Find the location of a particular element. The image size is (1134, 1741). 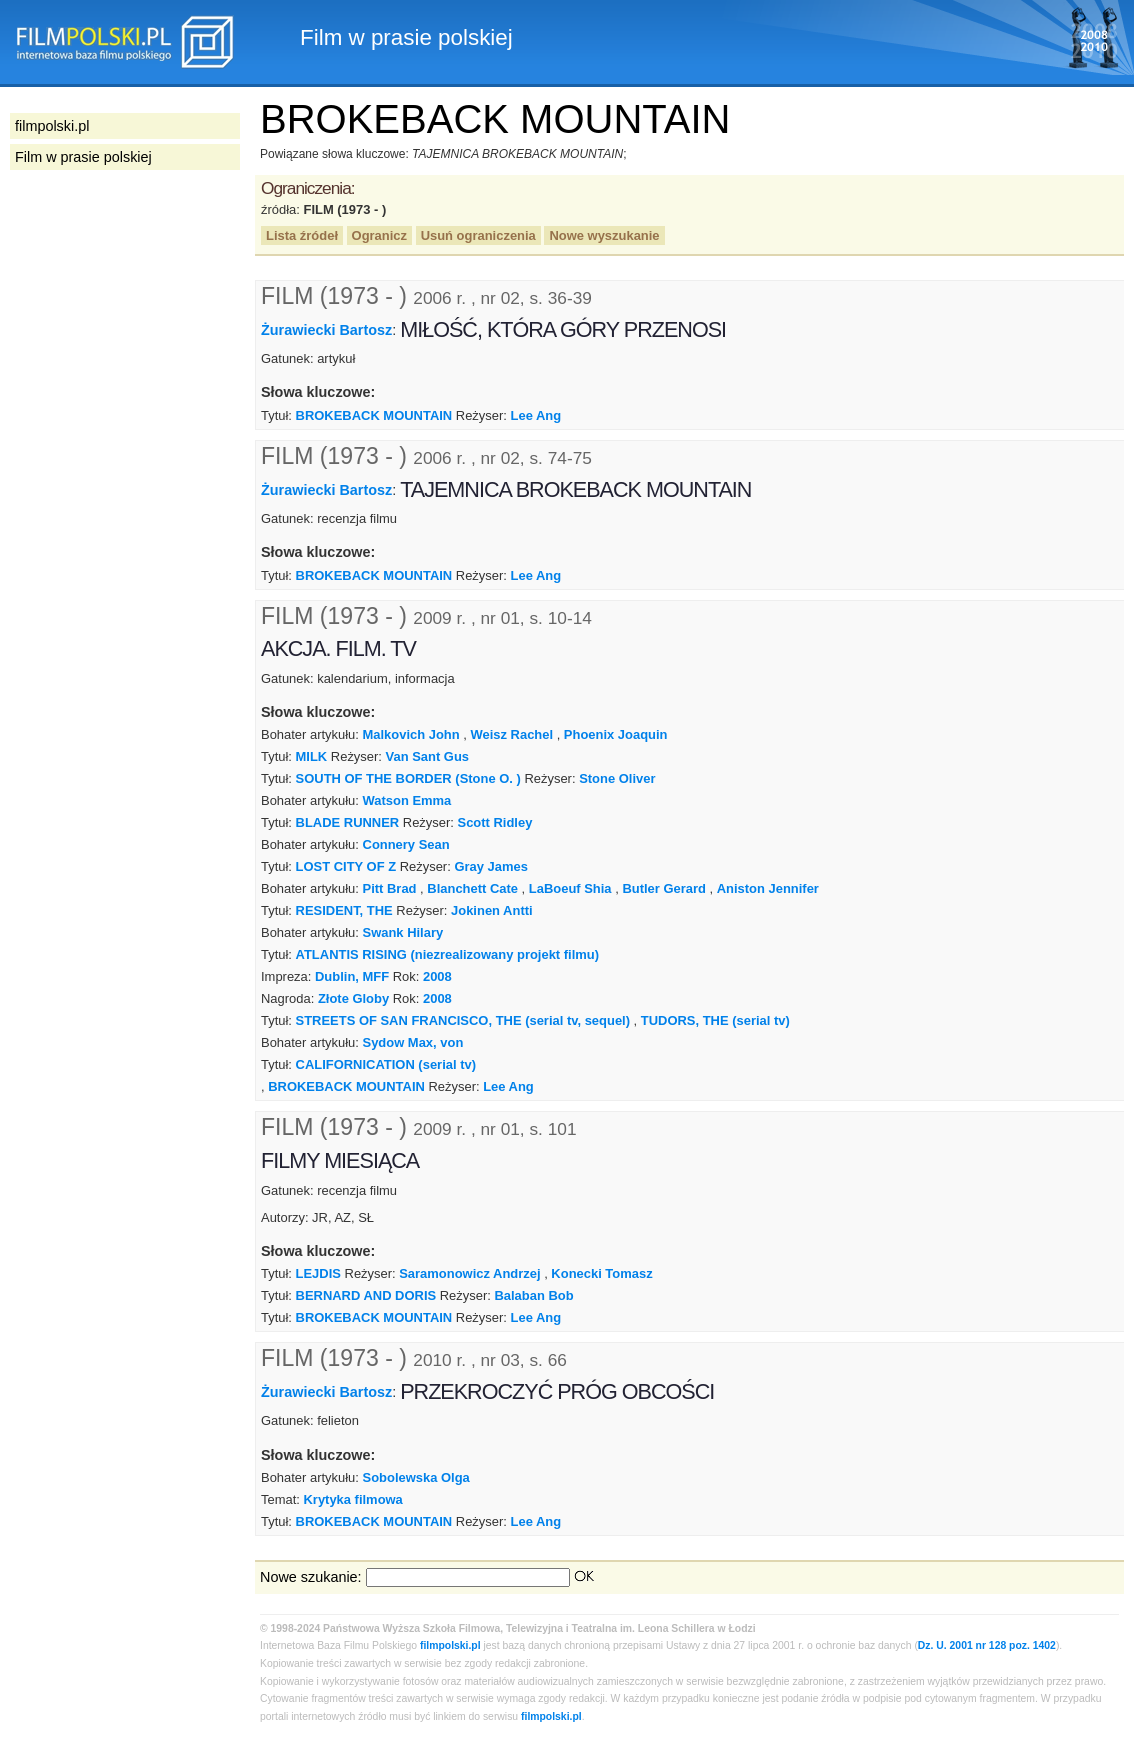

Weisz Rachel is located at coordinates (512, 734).